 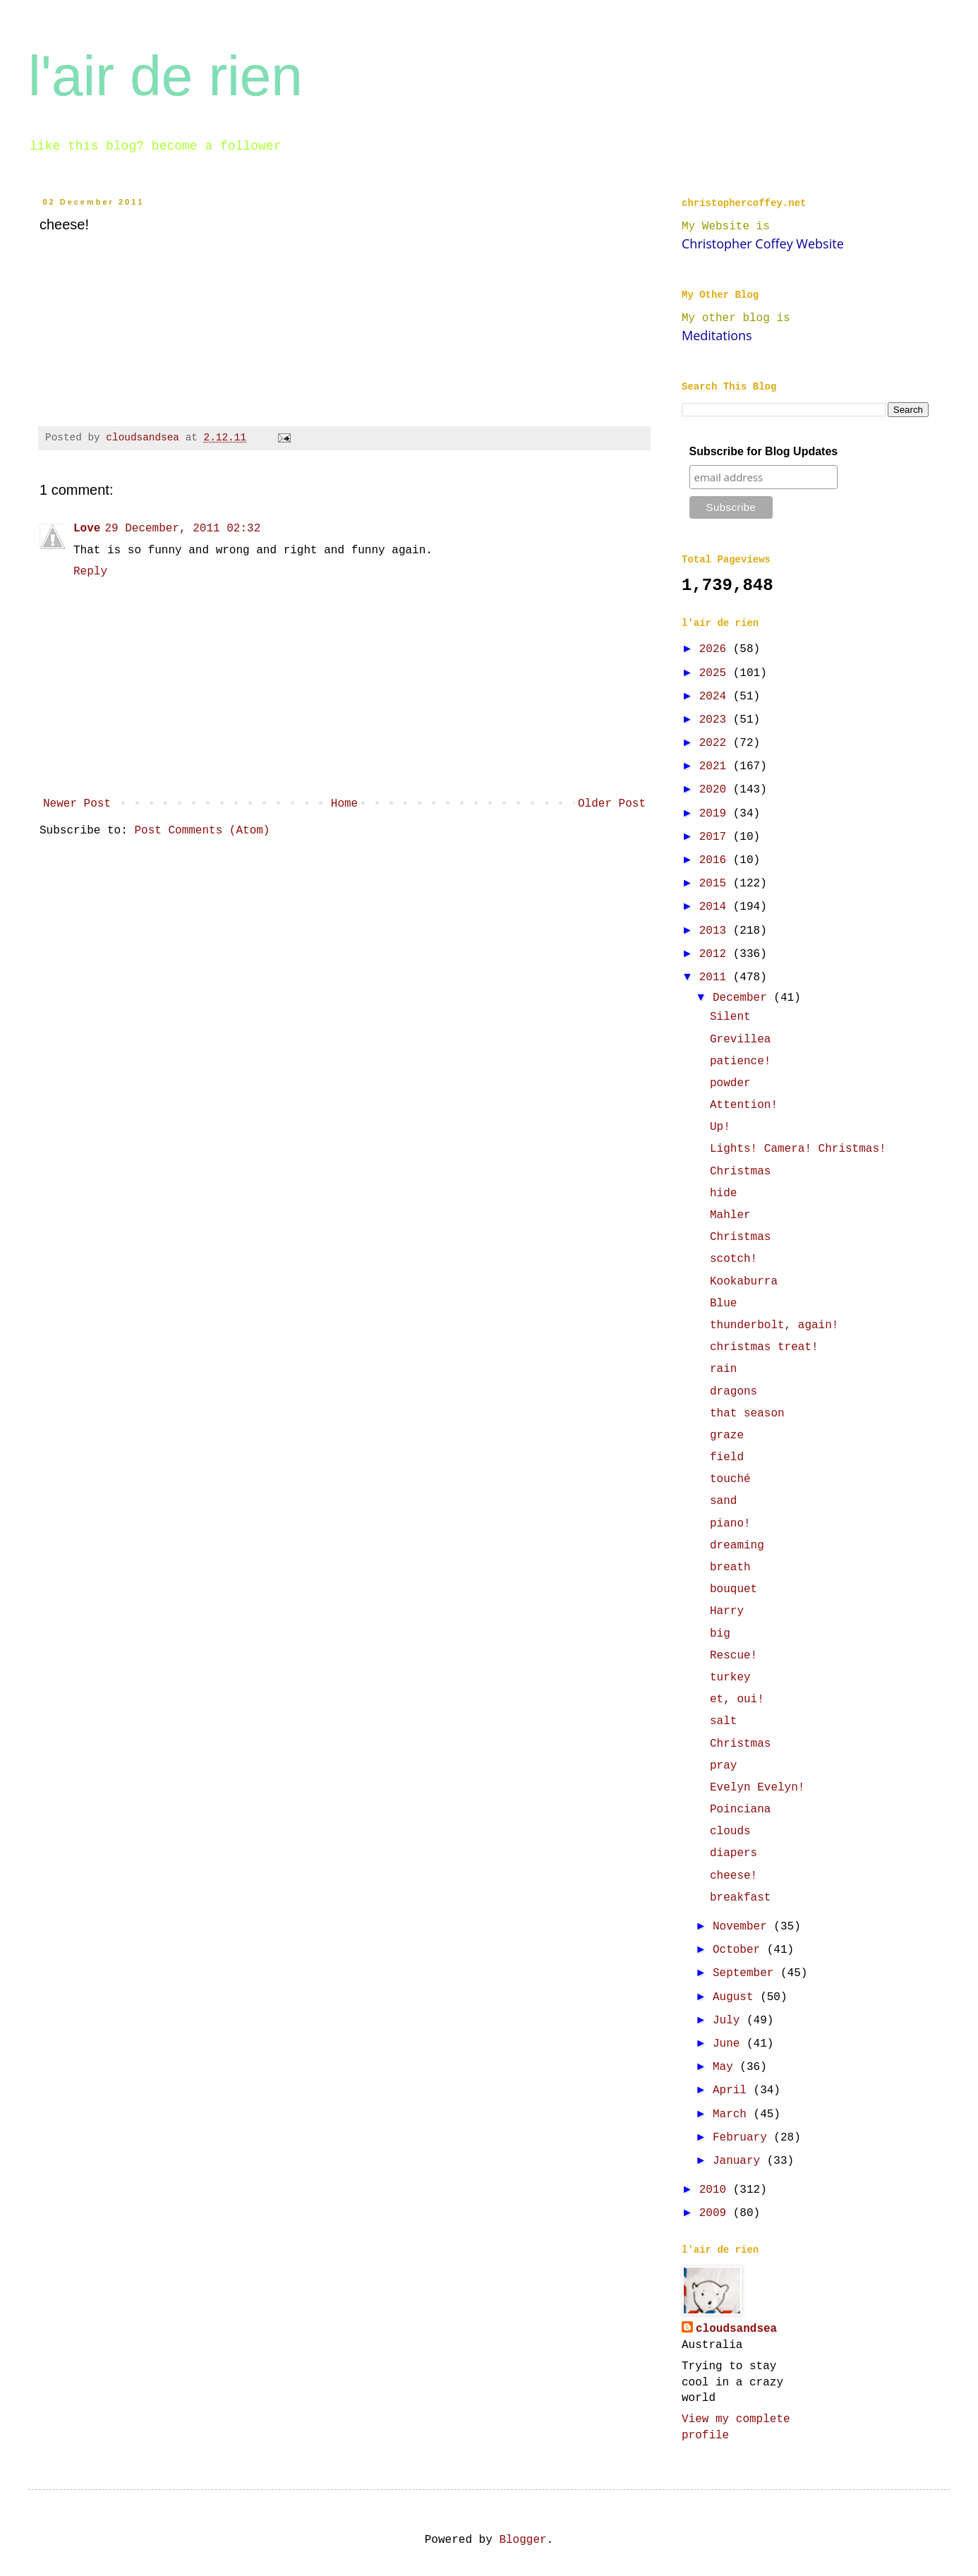 I want to click on bouquet, so click(x=733, y=1589).